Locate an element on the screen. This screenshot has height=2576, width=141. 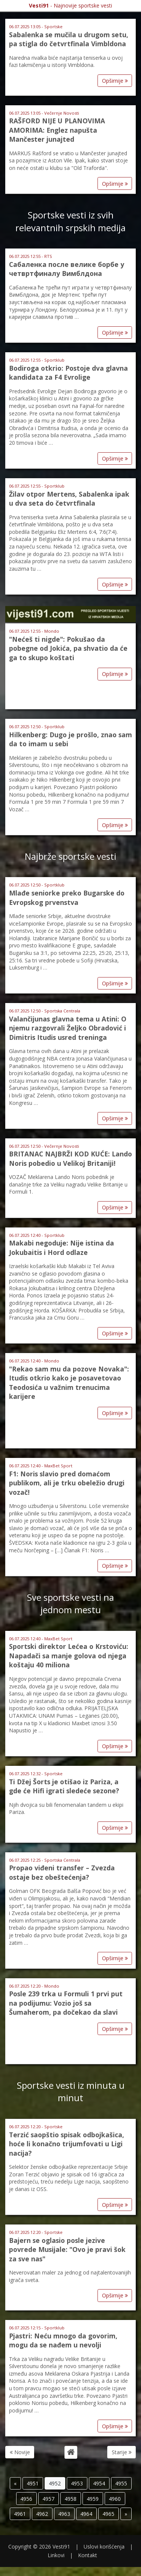
4952 is located at coordinates (55, 2483).